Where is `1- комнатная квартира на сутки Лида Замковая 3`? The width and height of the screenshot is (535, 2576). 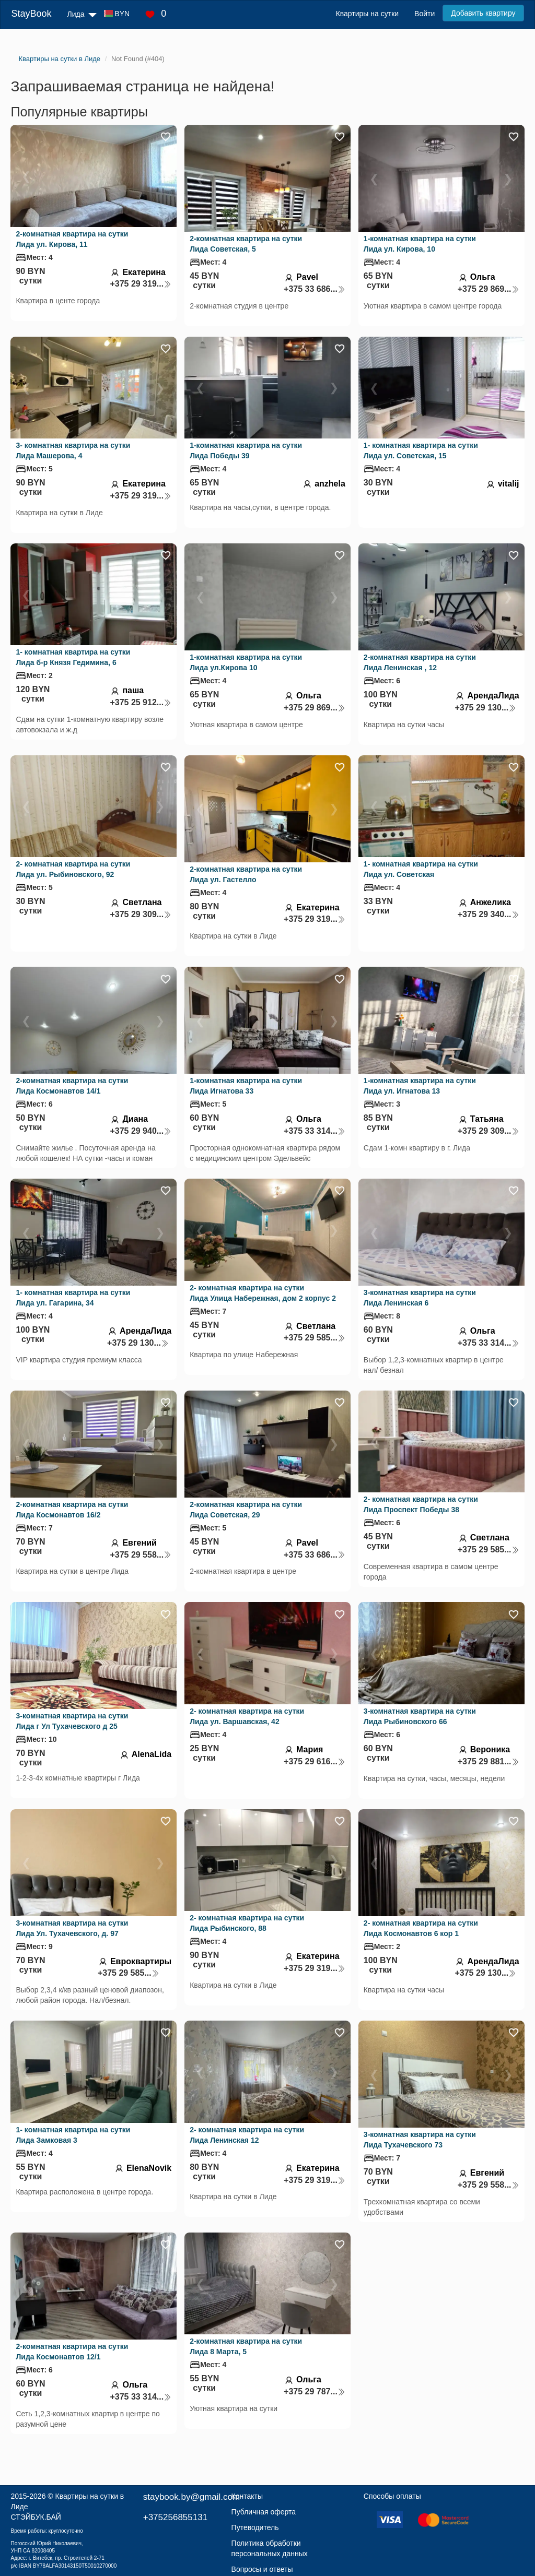 1- комнатная квартира на сутки Лида Замковая 3 is located at coordinates (73, 2135).